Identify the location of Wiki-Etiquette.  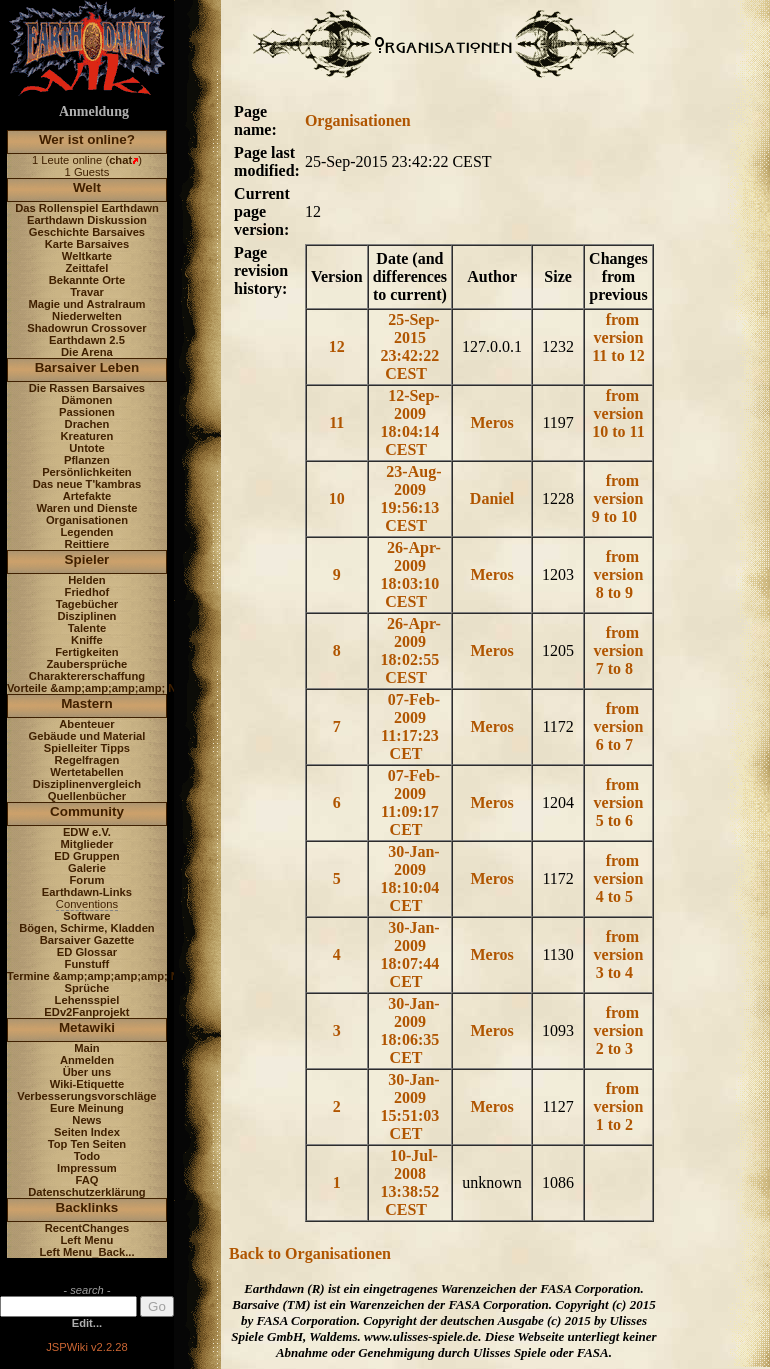
(87, 1084).